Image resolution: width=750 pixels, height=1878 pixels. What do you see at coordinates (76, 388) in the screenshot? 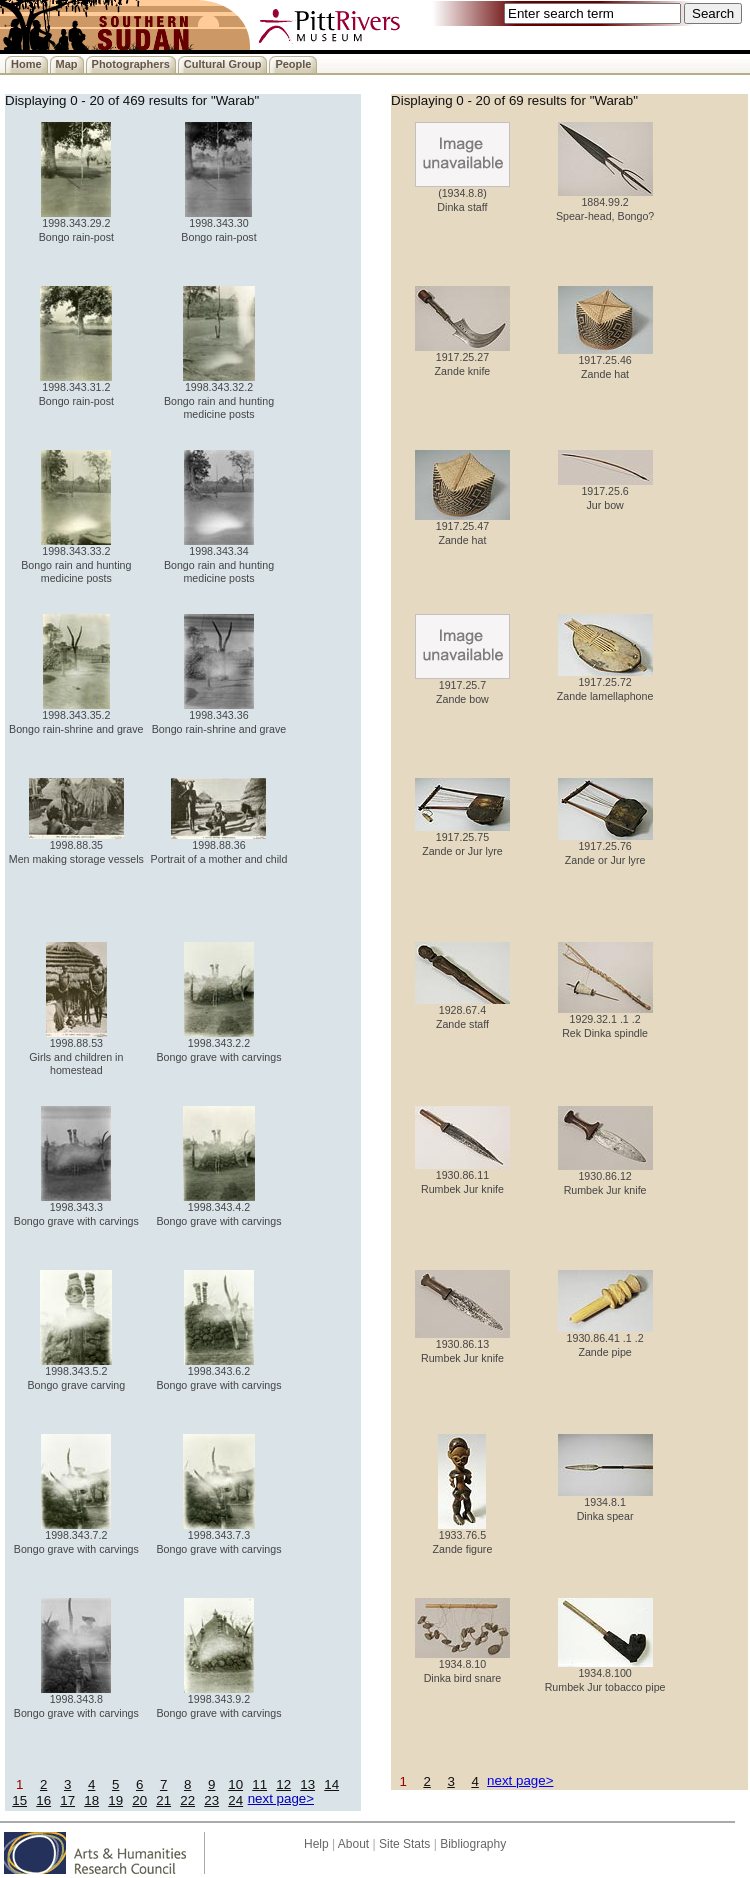
I see `1998.343.31.2 Bongo rain-post` at bounding box center [76, 388].